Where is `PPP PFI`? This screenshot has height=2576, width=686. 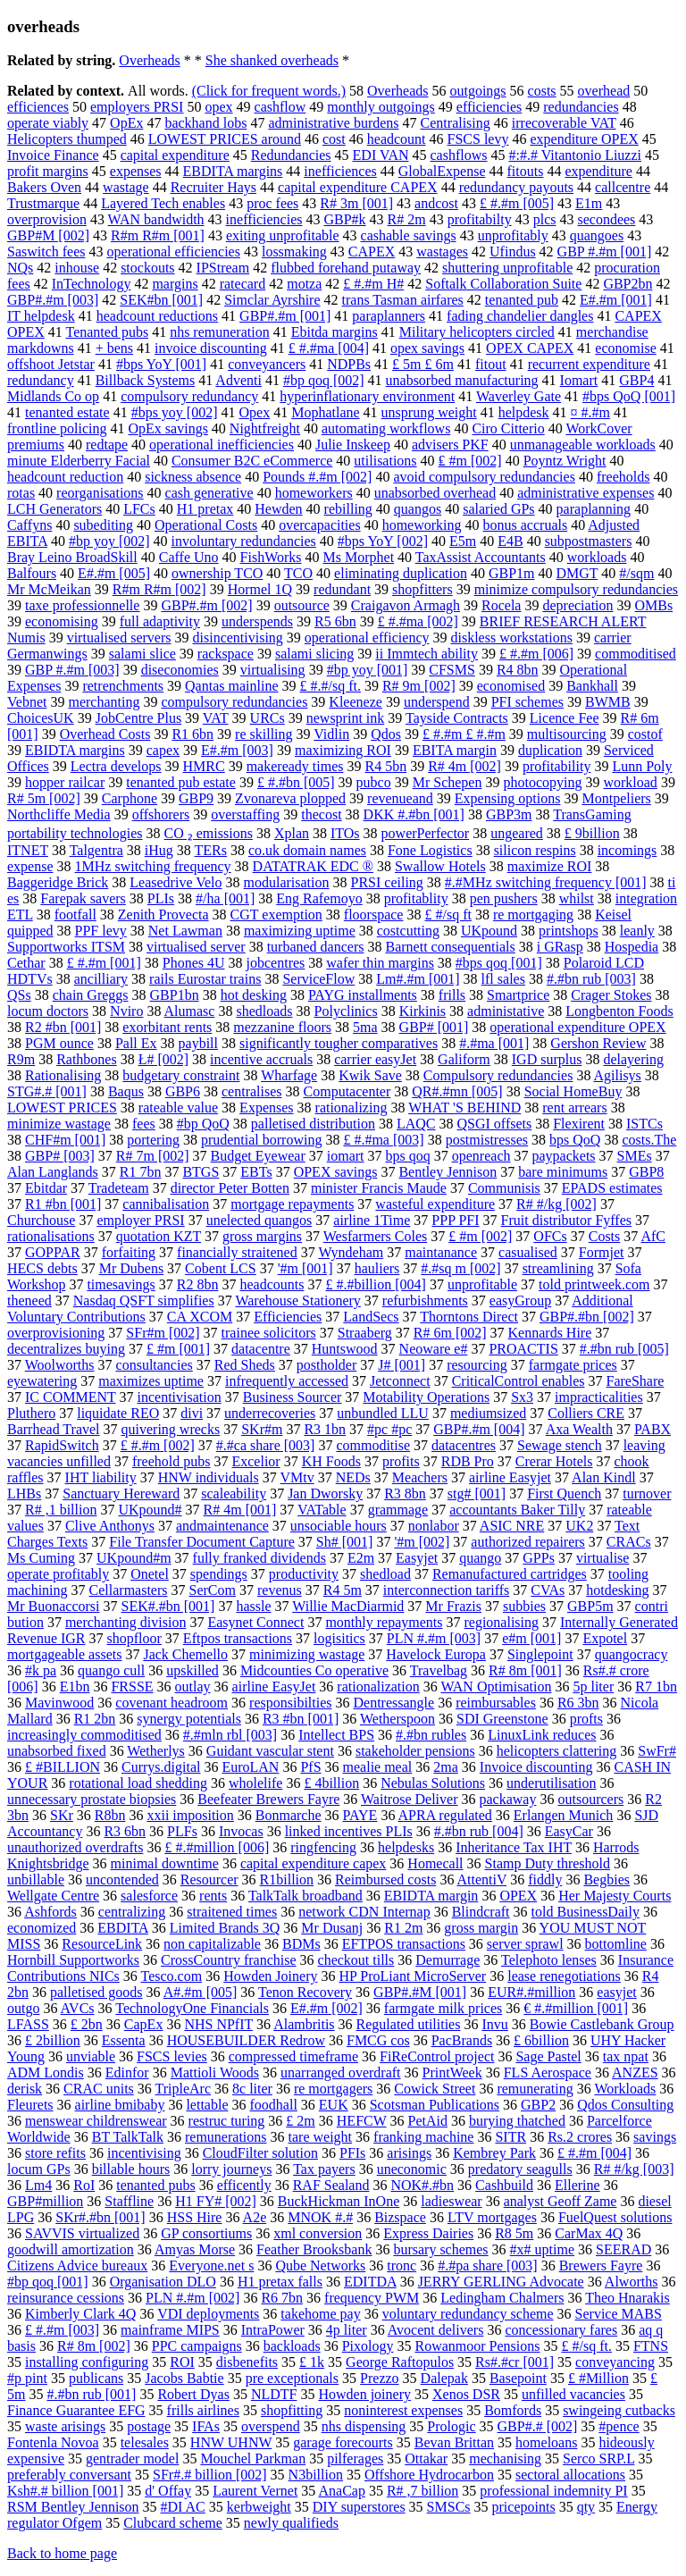
PPP PFI is located at coordinates (455, 1220).